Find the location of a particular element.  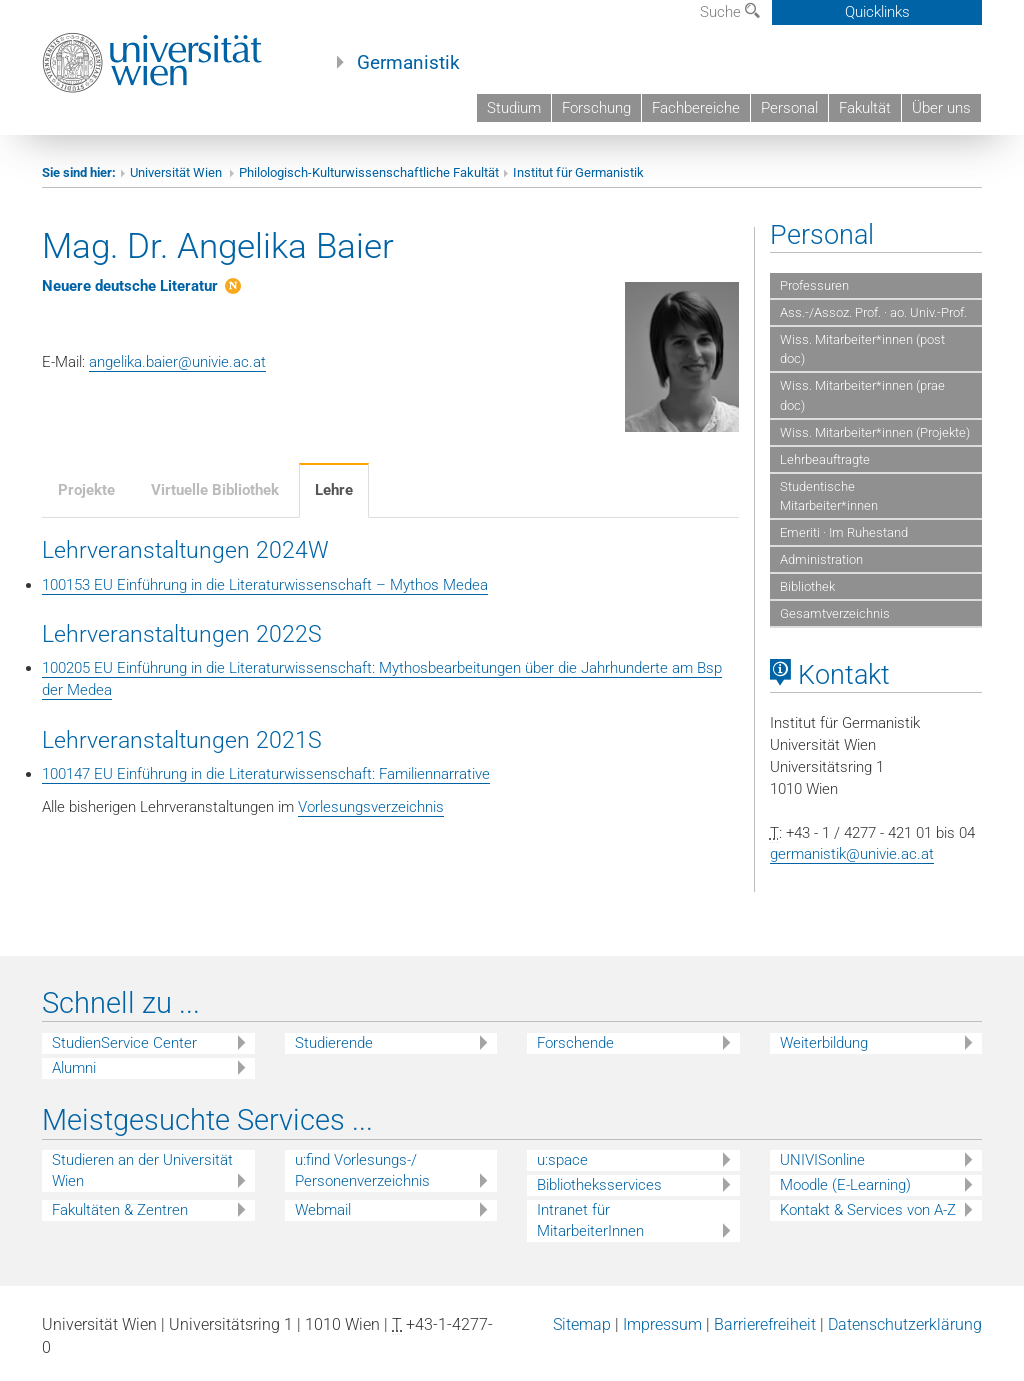

Lehre is located at coordinates (334, 490).